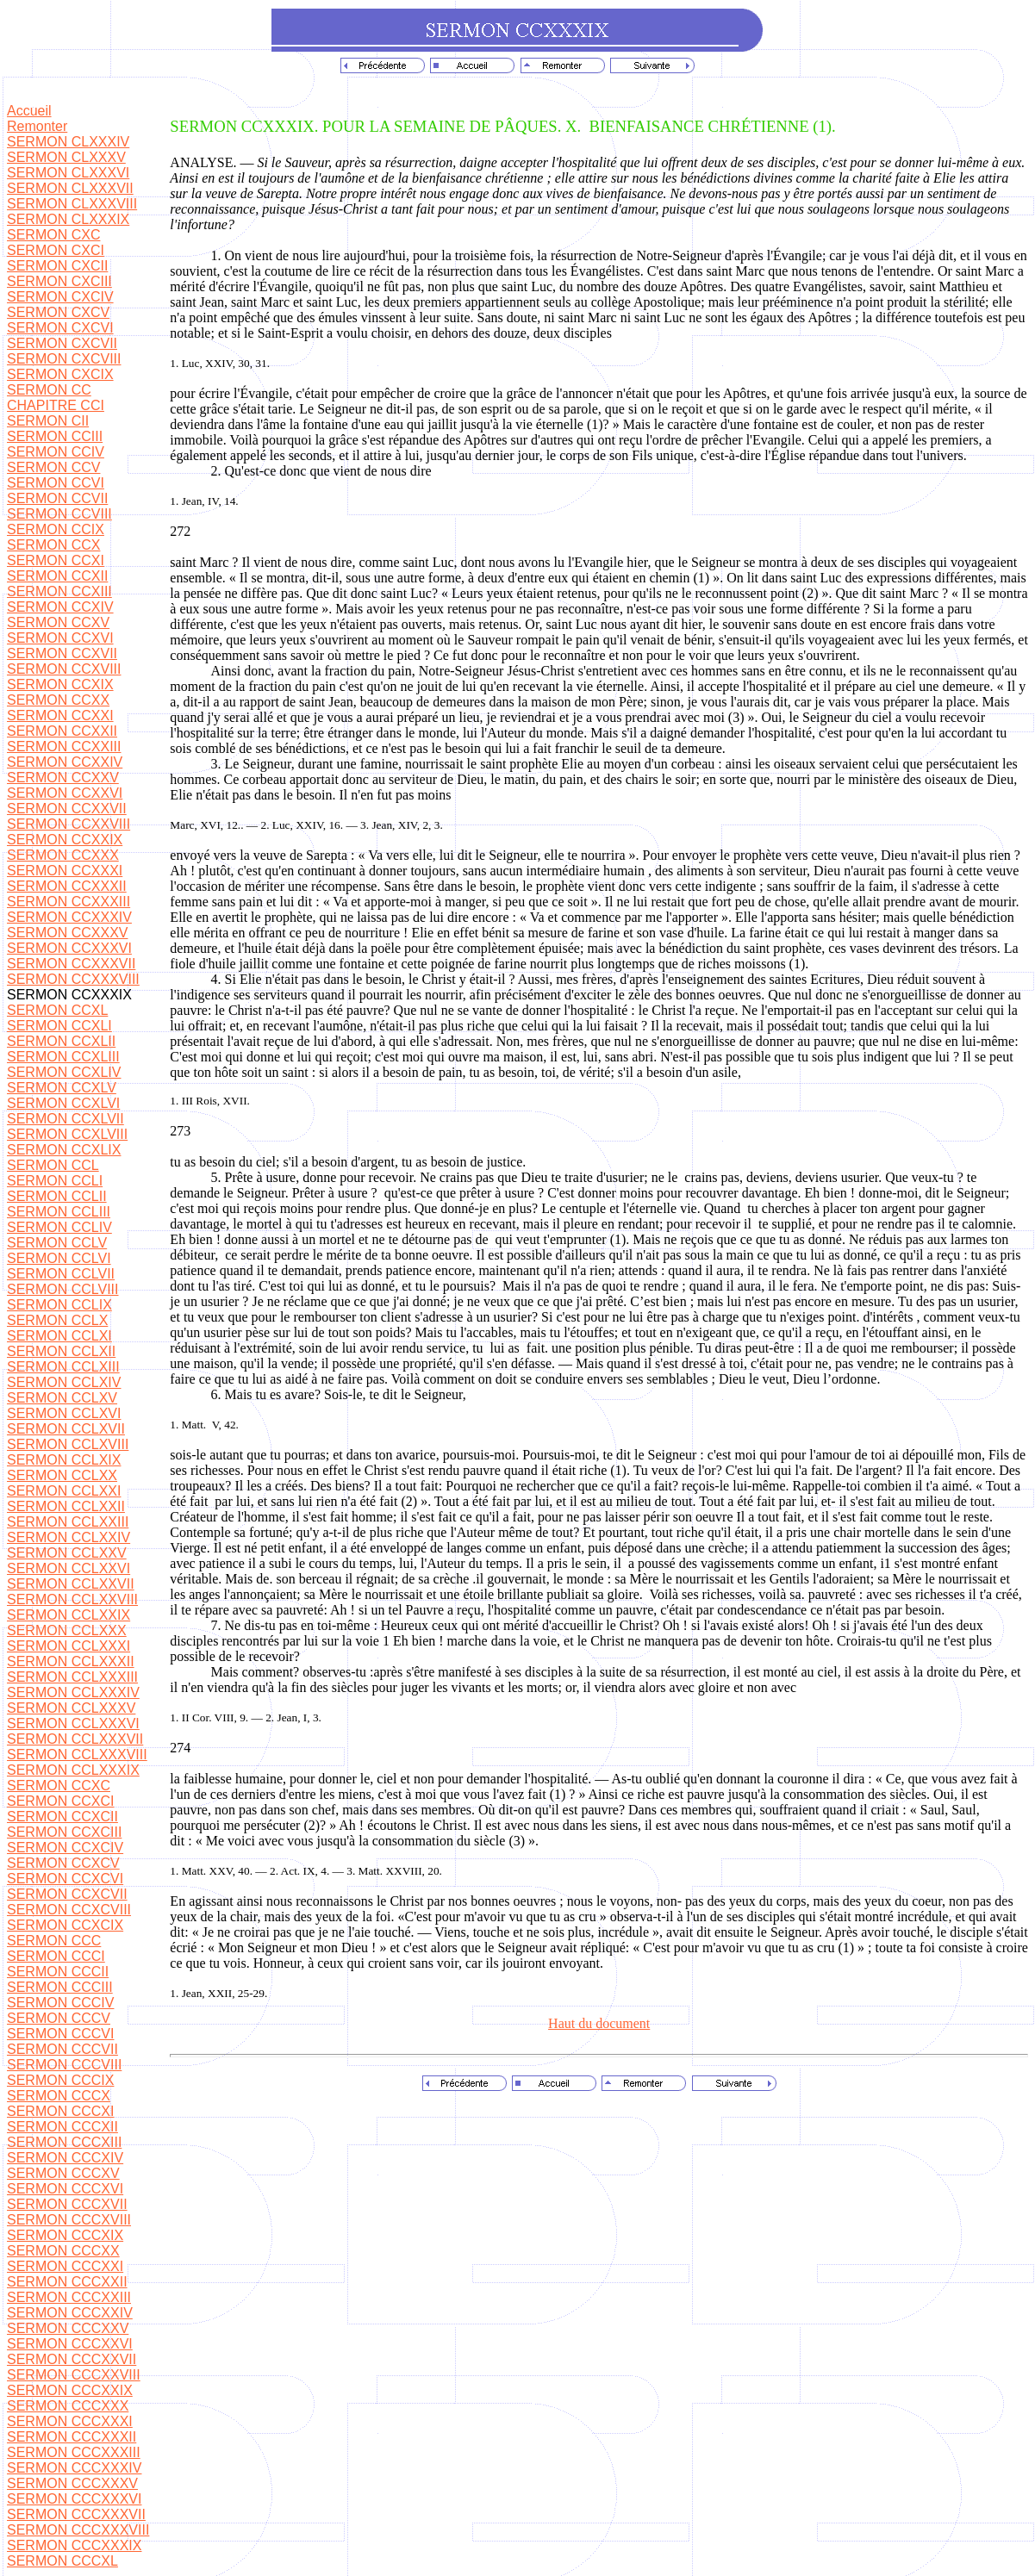  I want to click on SERMON CCCXXI, so click(65, 2266).